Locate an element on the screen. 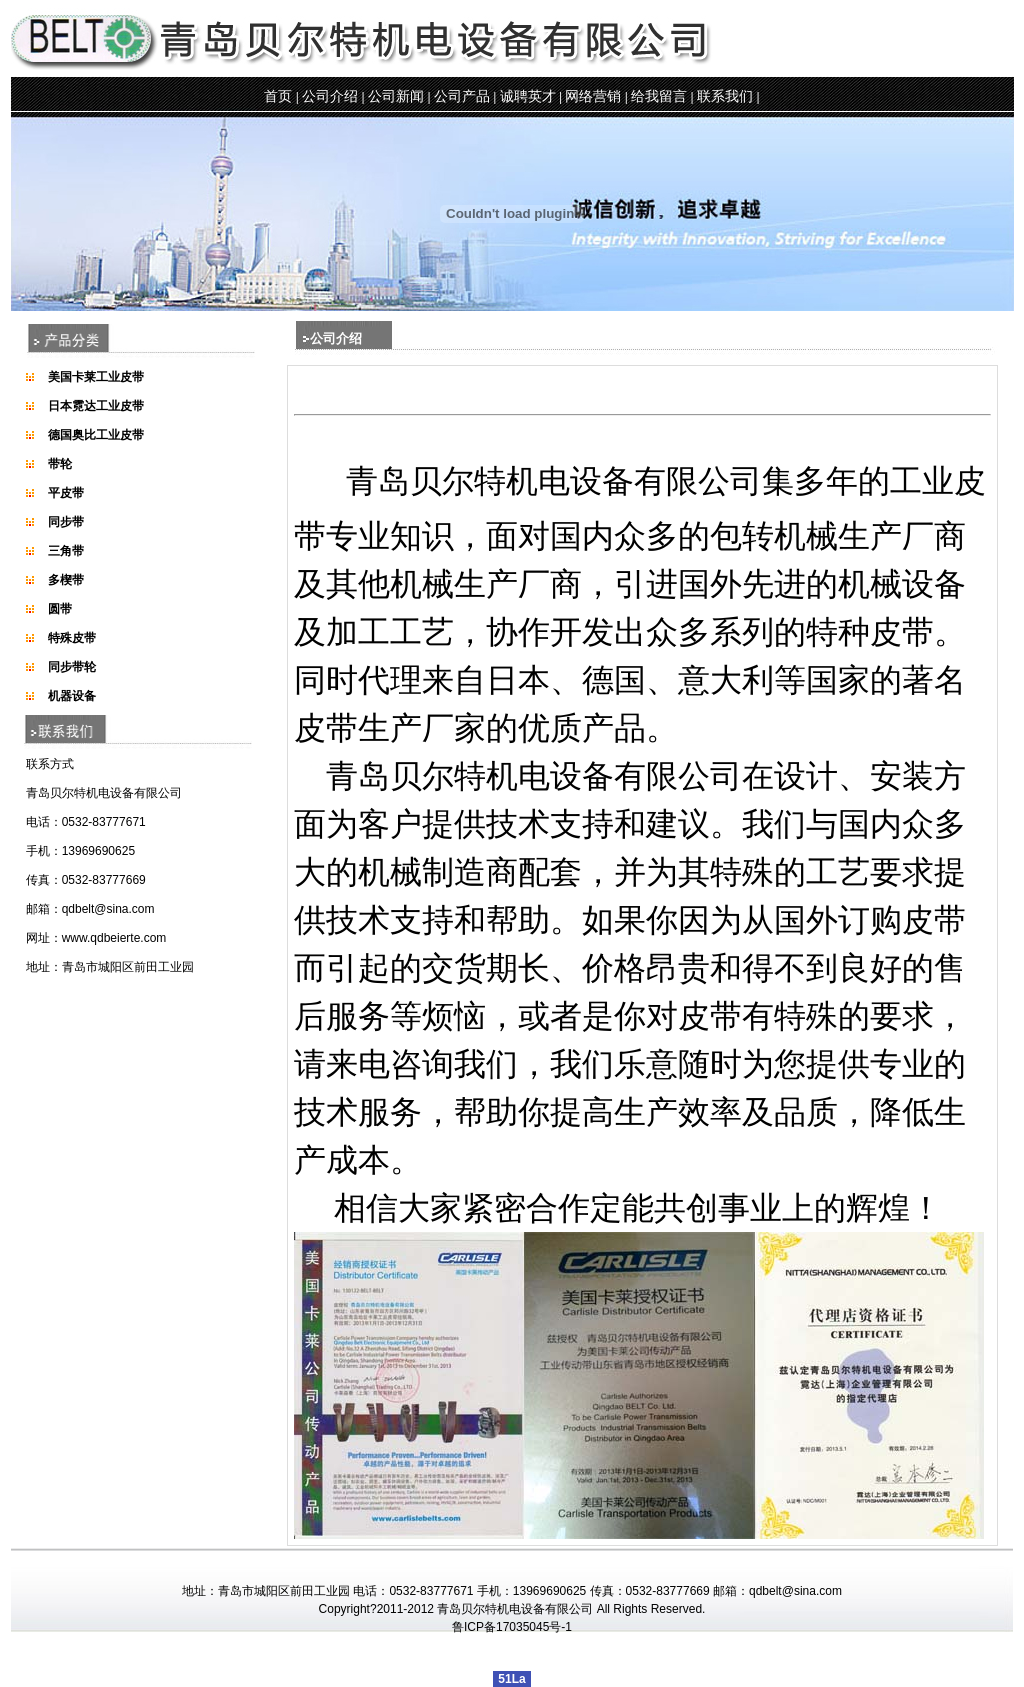  平皮带 is located at coordinates (66, 493).